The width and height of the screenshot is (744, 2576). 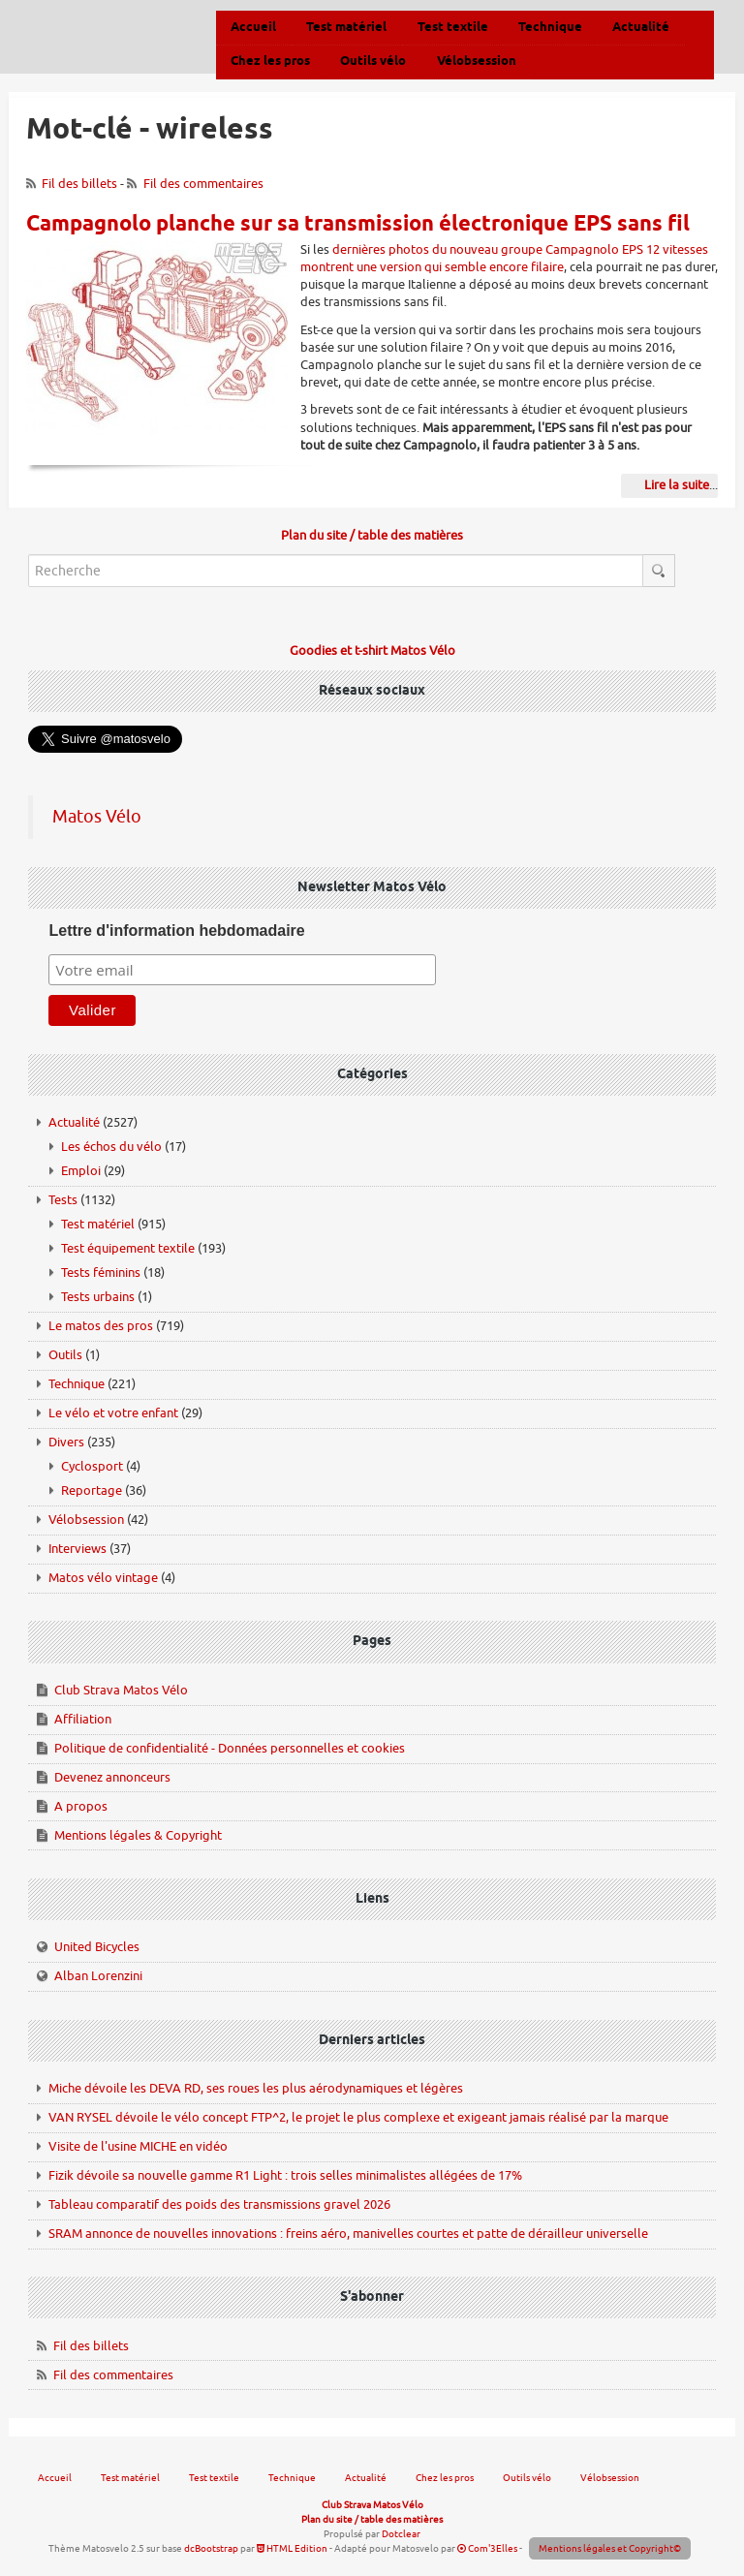 I want to click on Outils, so click(x=65, y=1355).